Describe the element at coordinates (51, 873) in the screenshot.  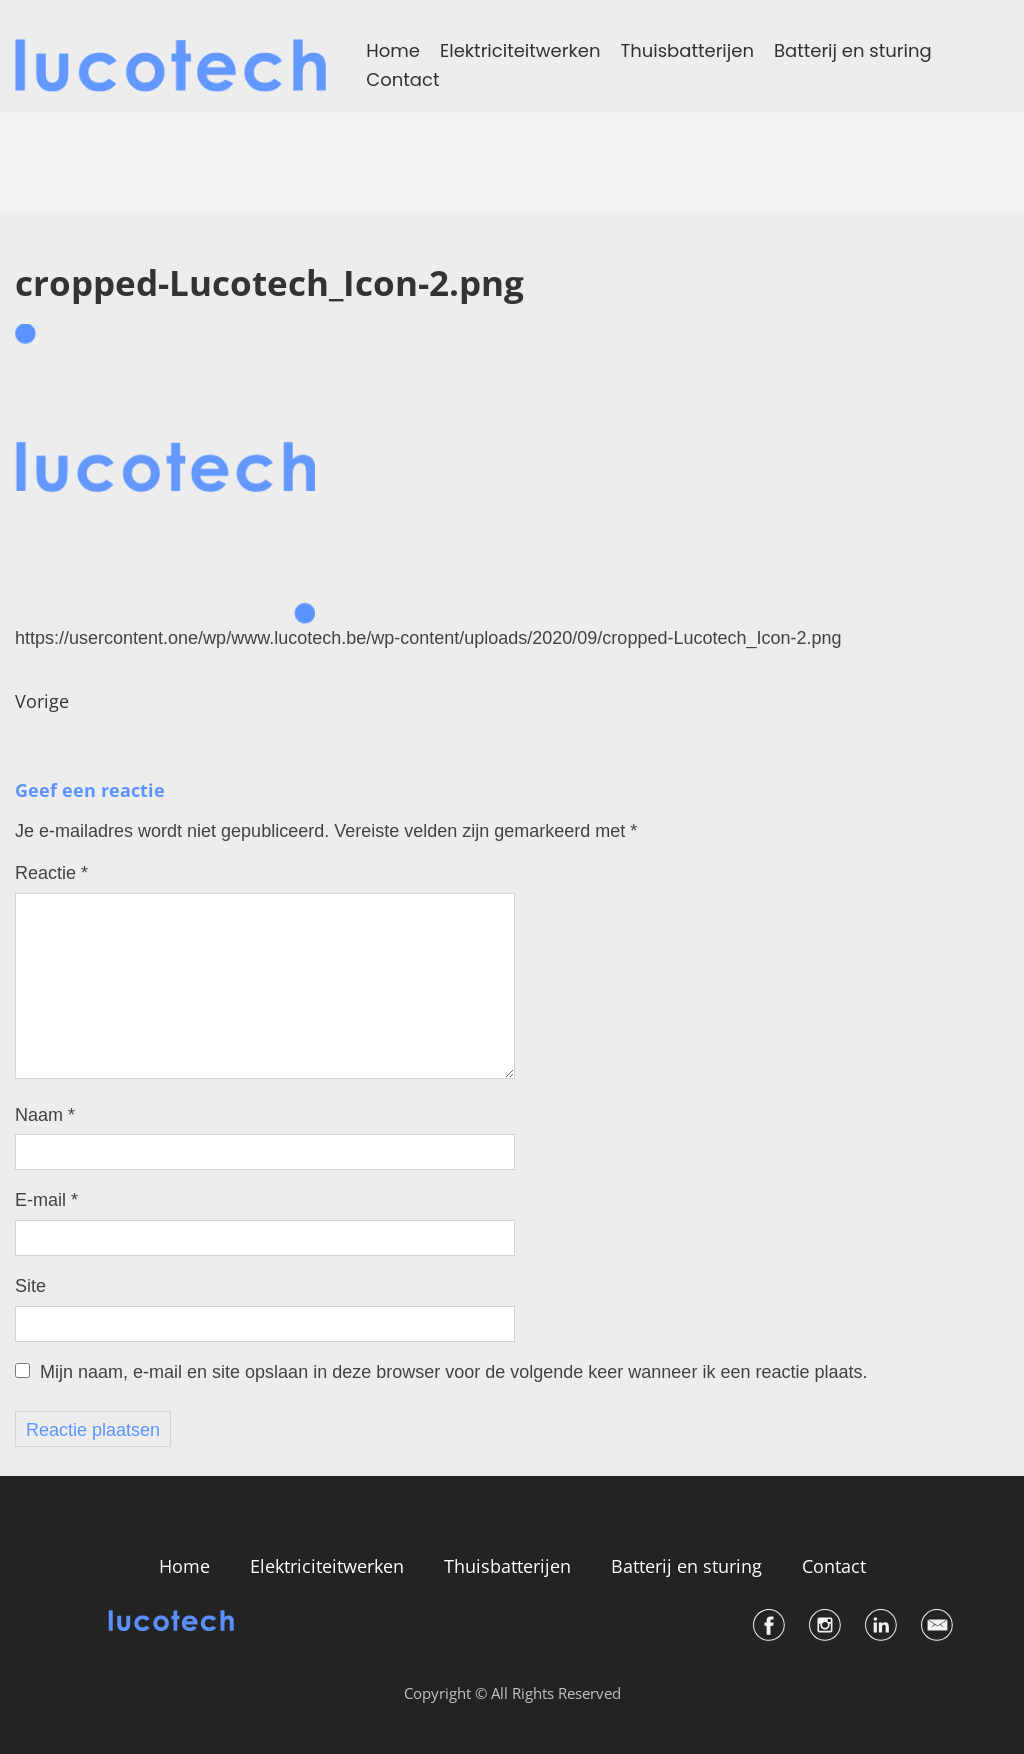
I see `Reactie` at that location.